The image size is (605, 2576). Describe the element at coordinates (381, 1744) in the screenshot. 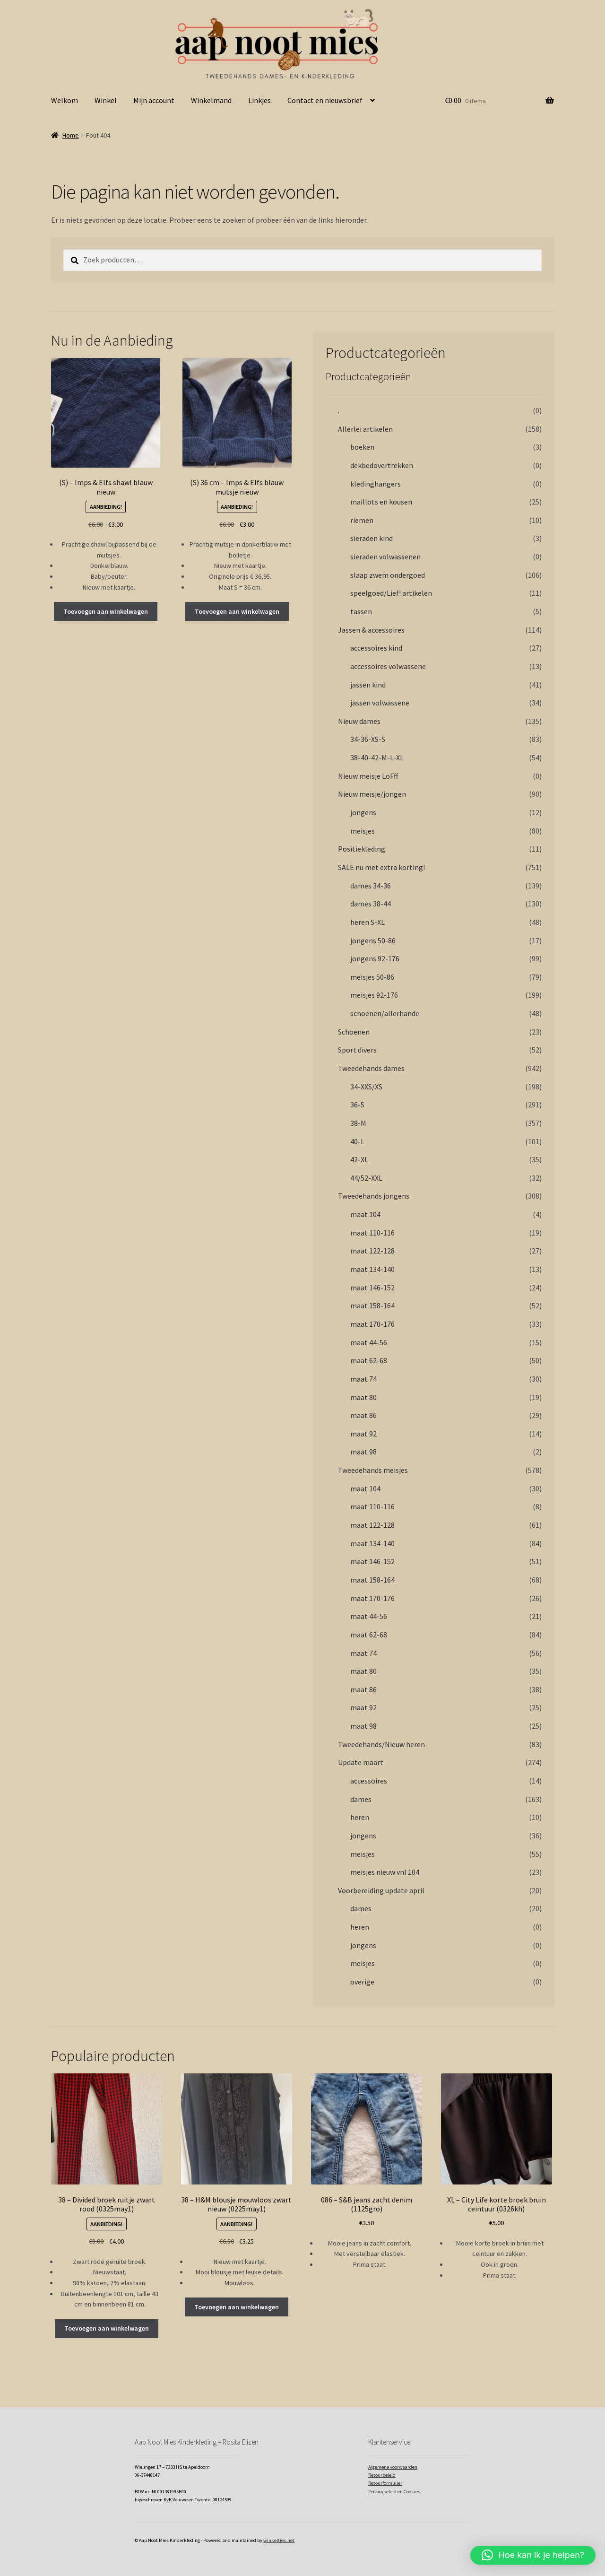

I see `Tweedehands/Nieuw heren` at that location.